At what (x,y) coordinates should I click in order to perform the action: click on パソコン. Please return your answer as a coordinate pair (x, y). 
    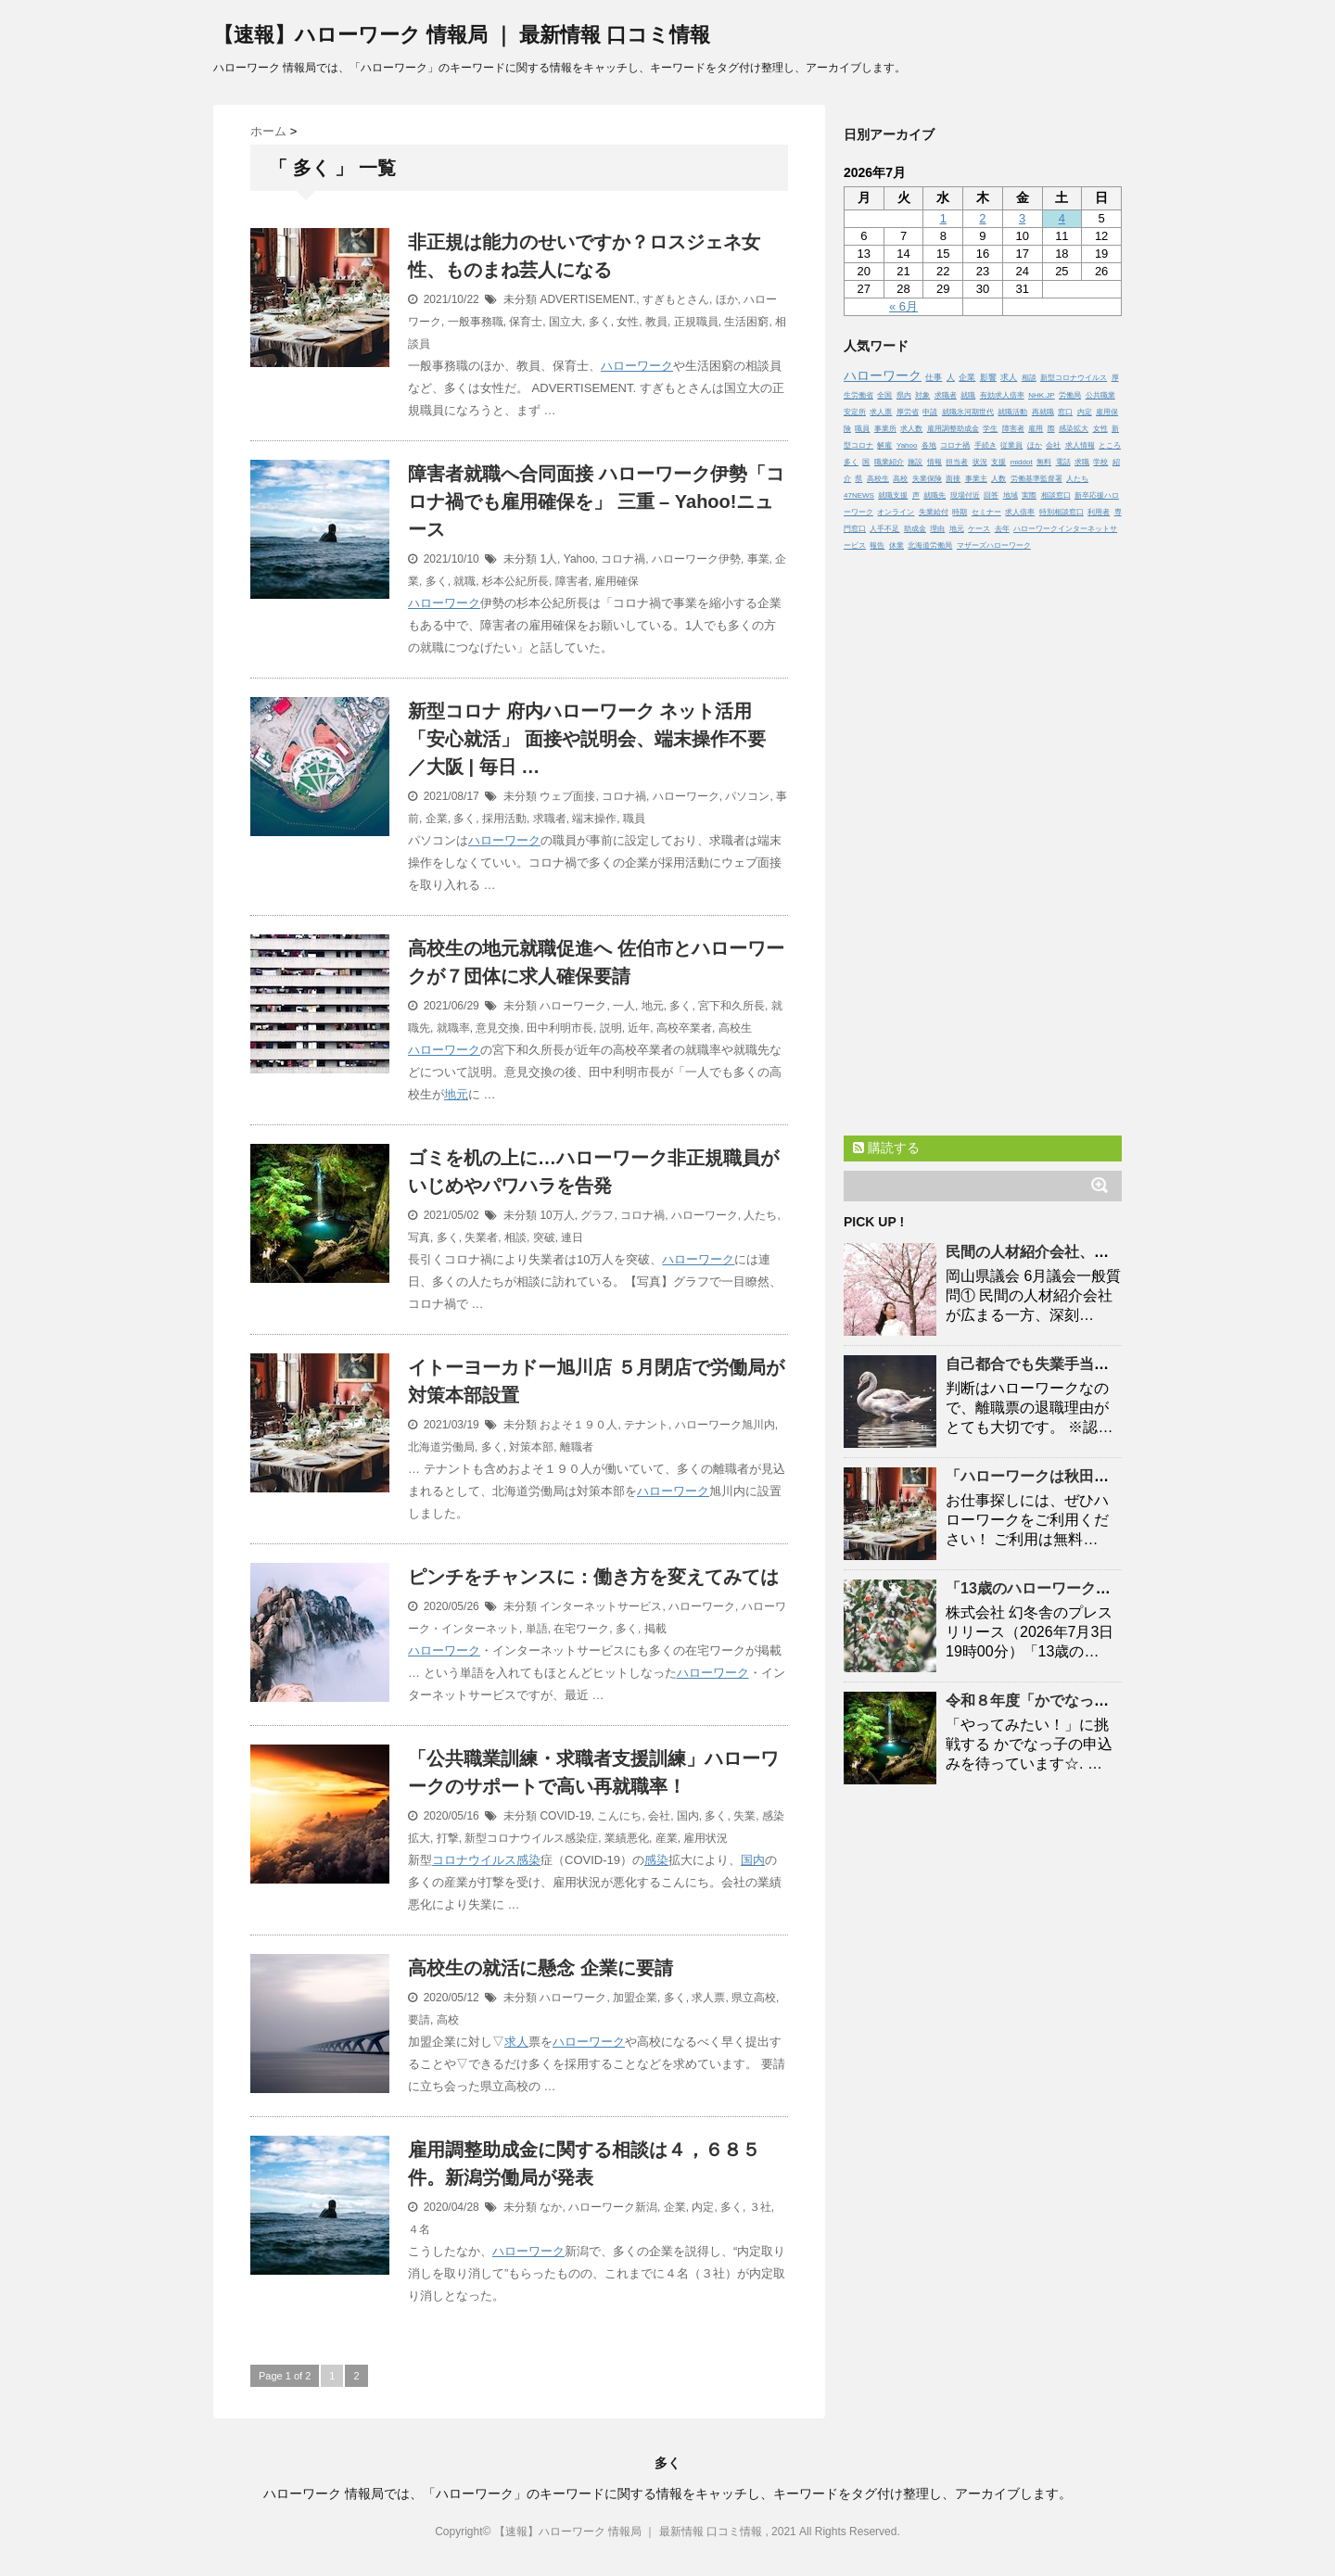
    Looking at the image, I should click on (747, 796).